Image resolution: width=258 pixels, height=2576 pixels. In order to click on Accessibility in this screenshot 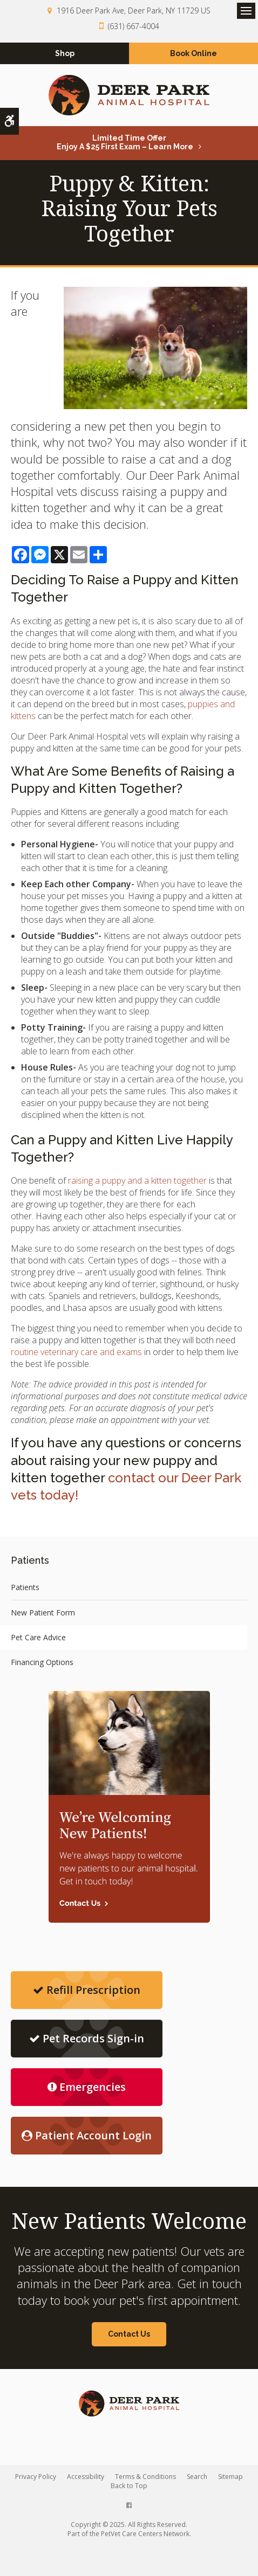, I will do `click(85, 2476)`.